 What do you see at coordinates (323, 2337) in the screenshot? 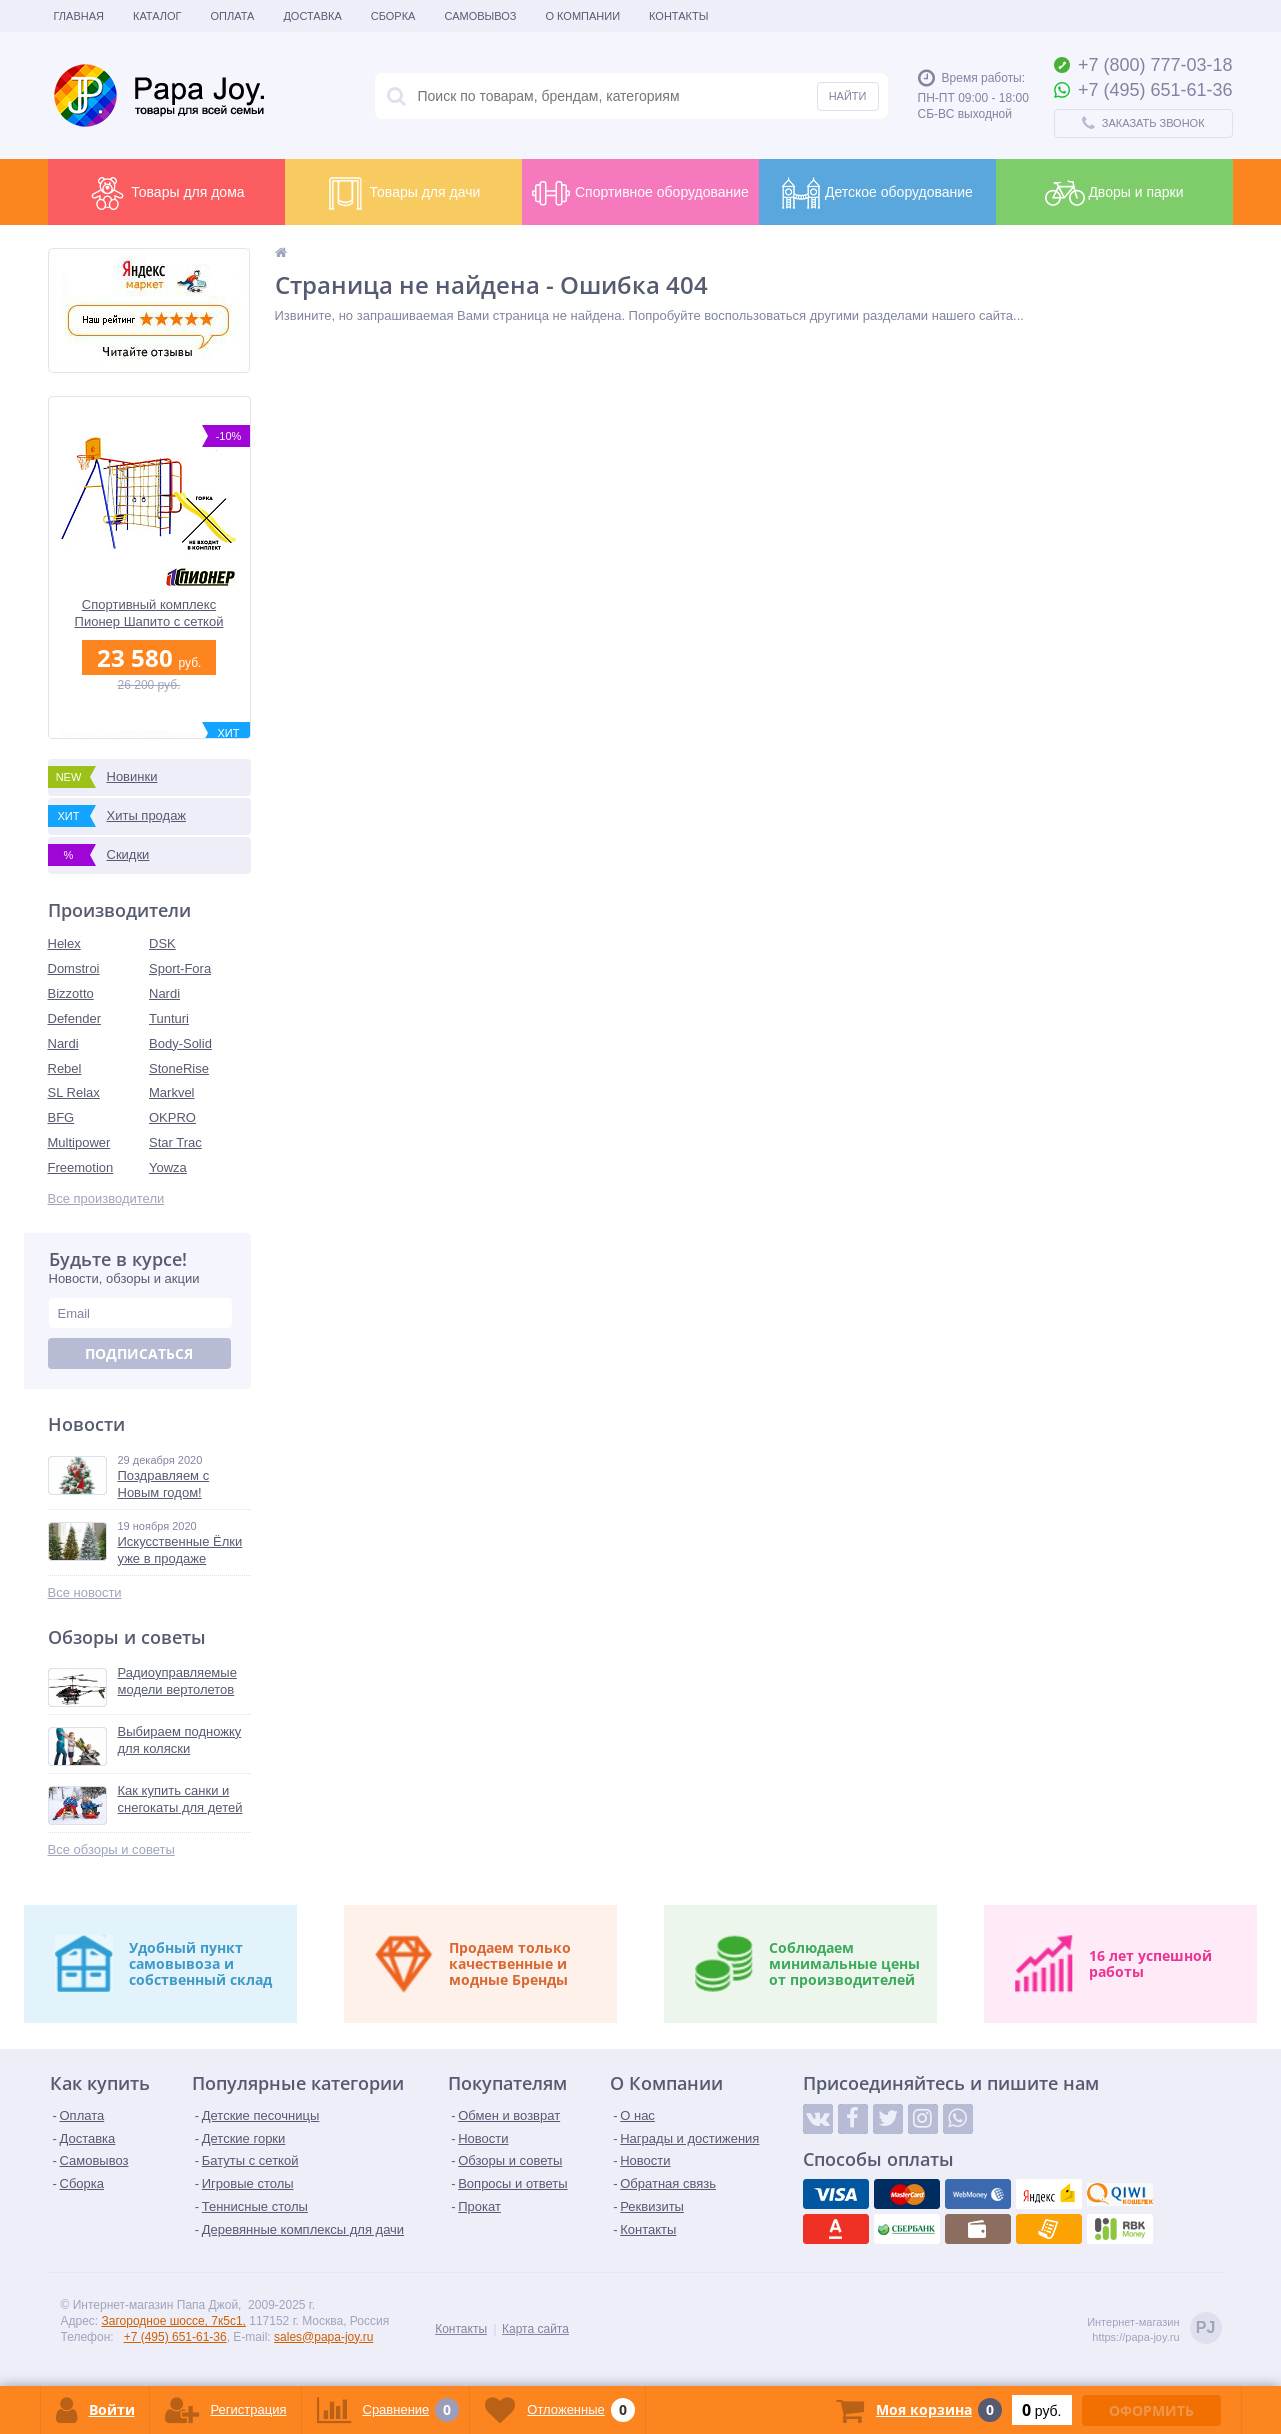
I see `sales@papa-joy.ru` at bounding box center [323, 2337].